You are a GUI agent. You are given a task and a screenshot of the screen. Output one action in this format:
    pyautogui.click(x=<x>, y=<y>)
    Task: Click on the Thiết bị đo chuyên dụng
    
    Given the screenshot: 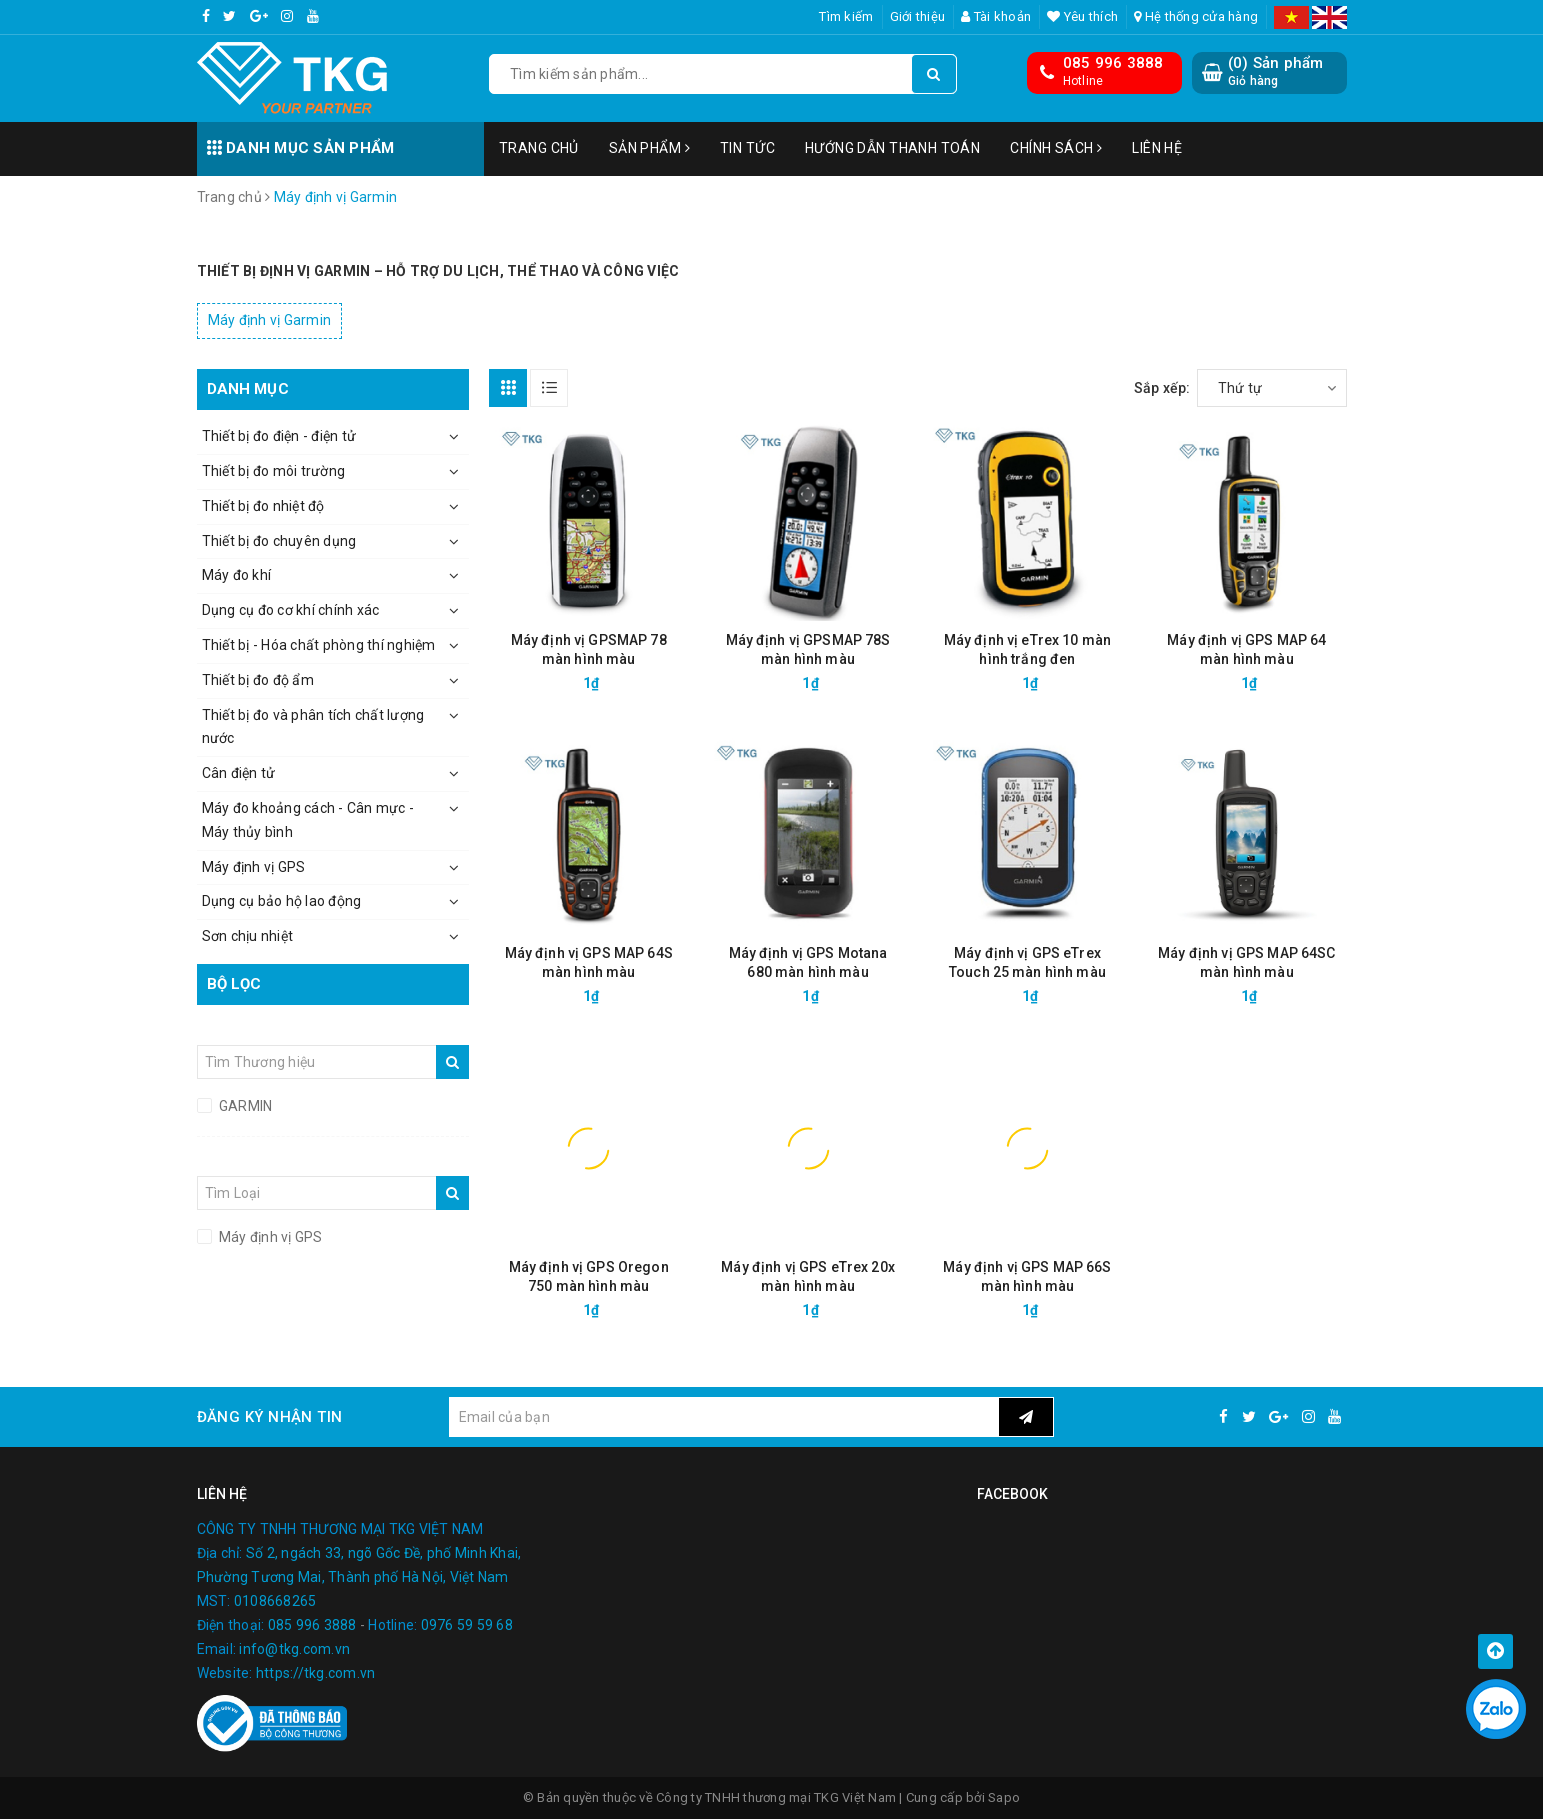 What is the action you would take?
    pyautogui.click(x=279, y=541)
    